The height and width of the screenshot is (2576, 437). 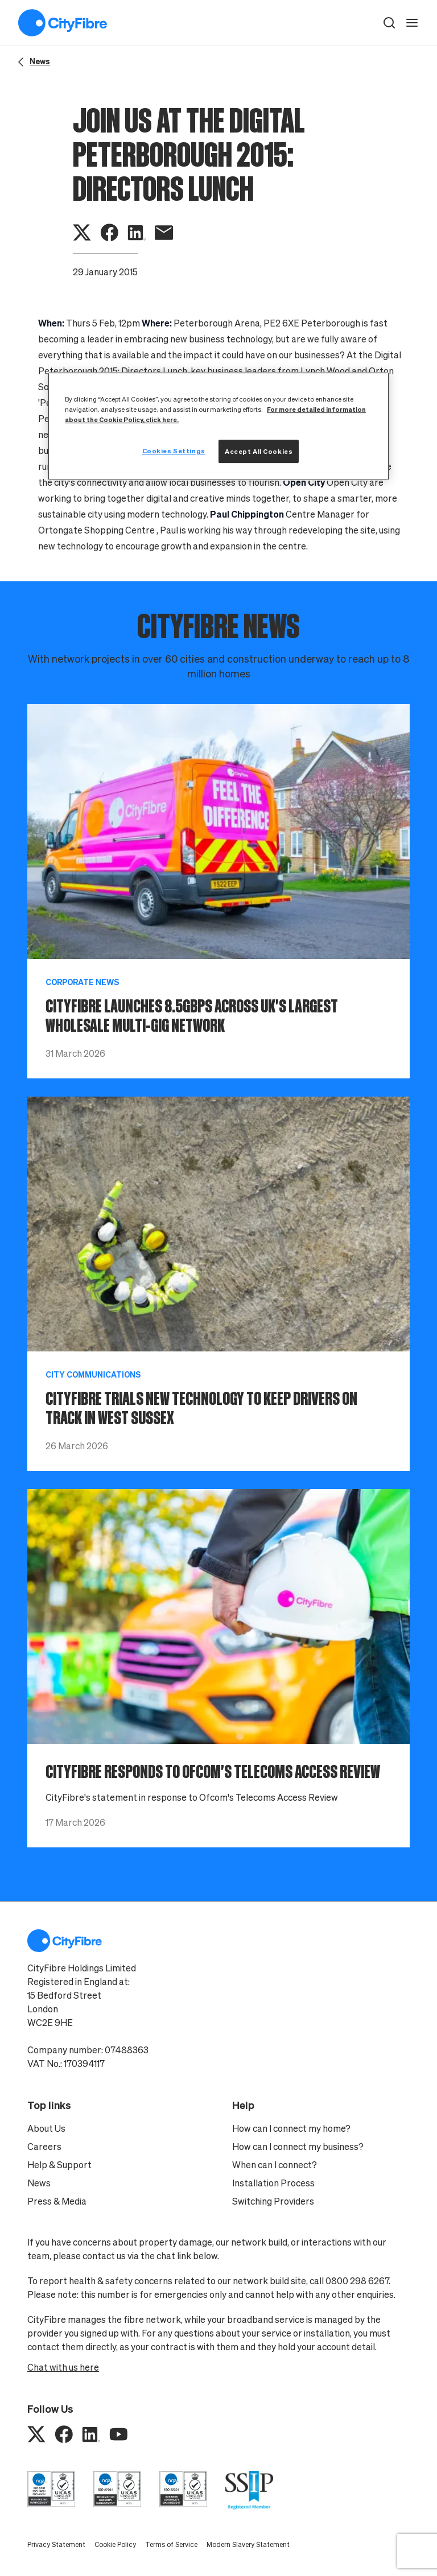 I want to click on News, so click(x=39, y=2183).